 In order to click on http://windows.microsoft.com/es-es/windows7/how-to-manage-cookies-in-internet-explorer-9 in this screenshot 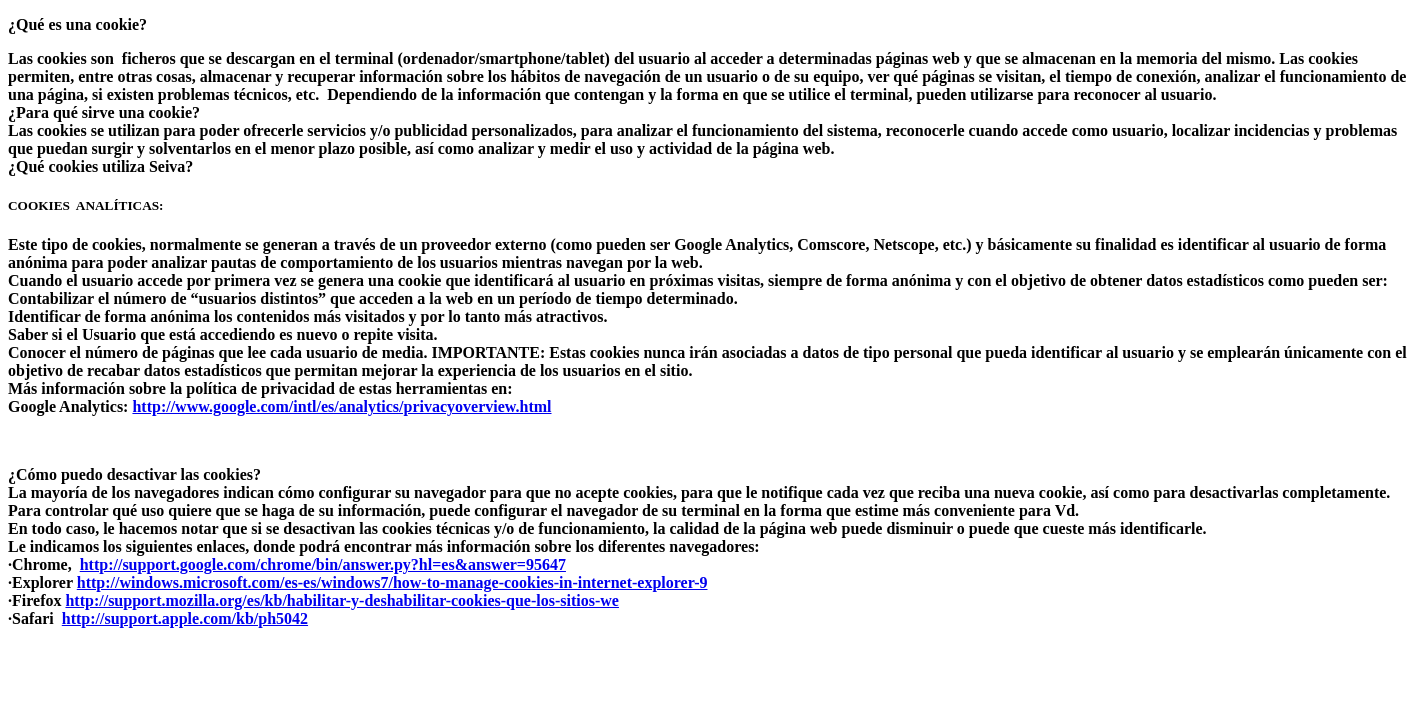, I will do `click(392, 582)`.